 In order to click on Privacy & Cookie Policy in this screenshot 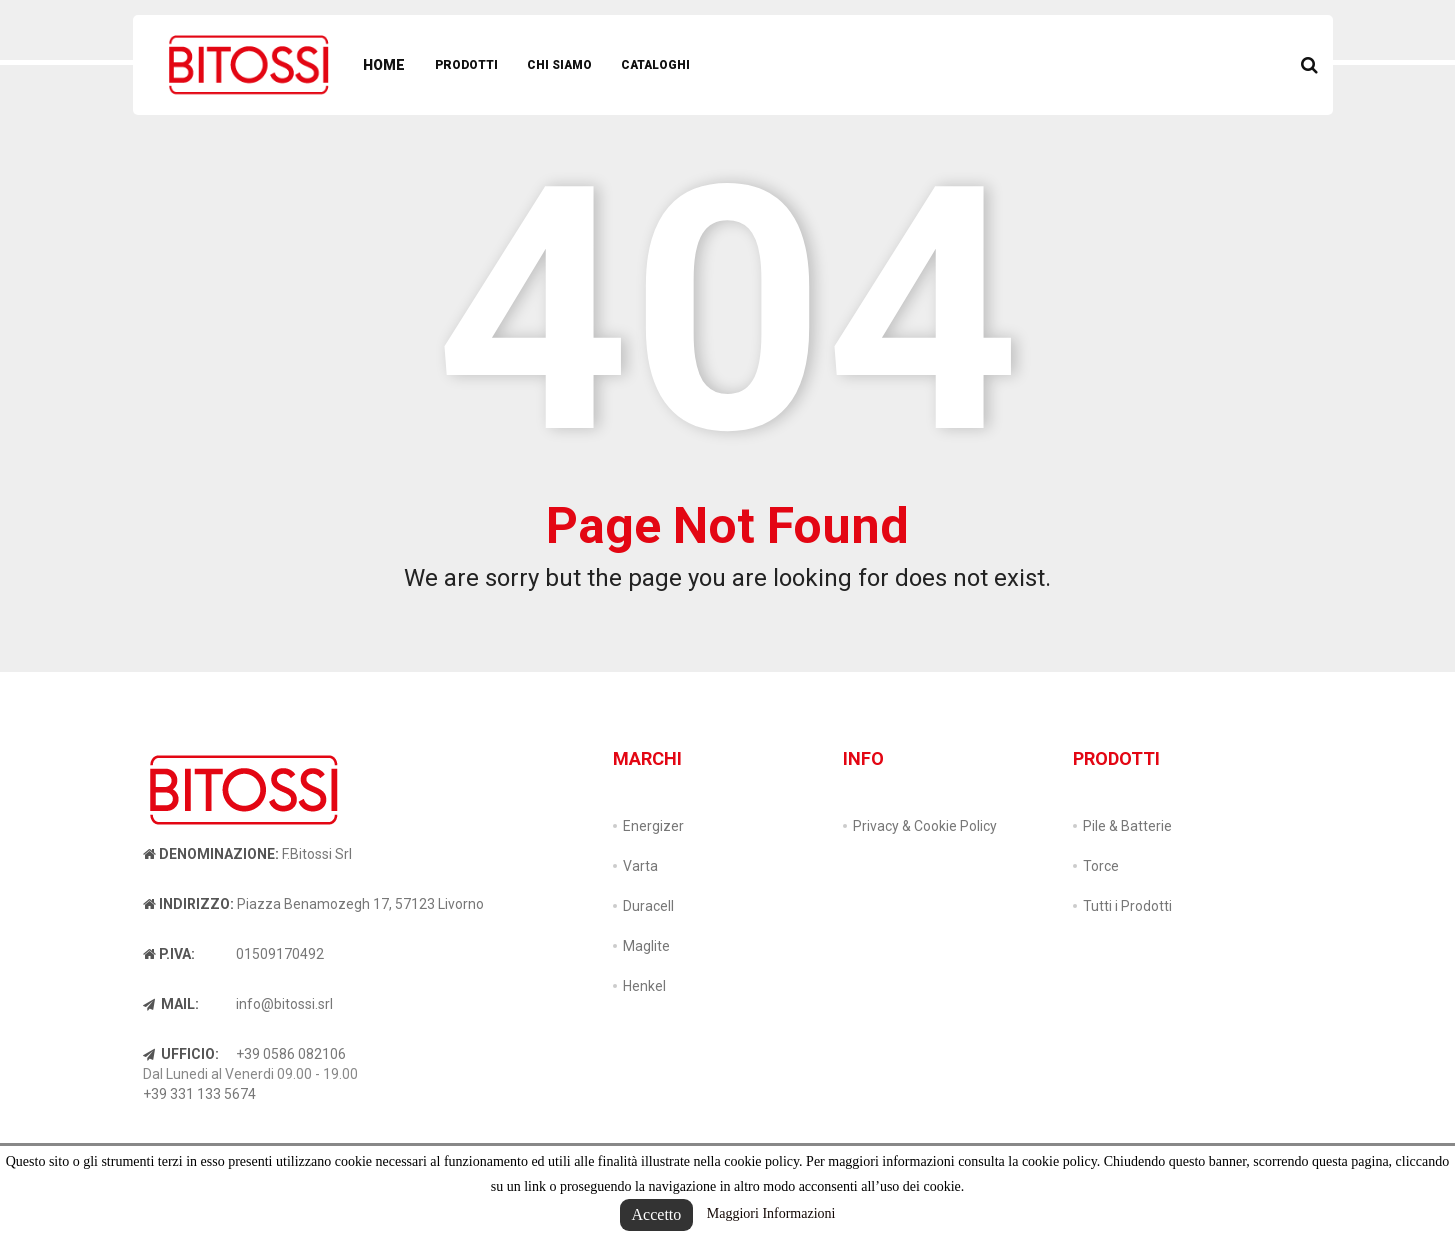, I will do `click(925, 826)`.